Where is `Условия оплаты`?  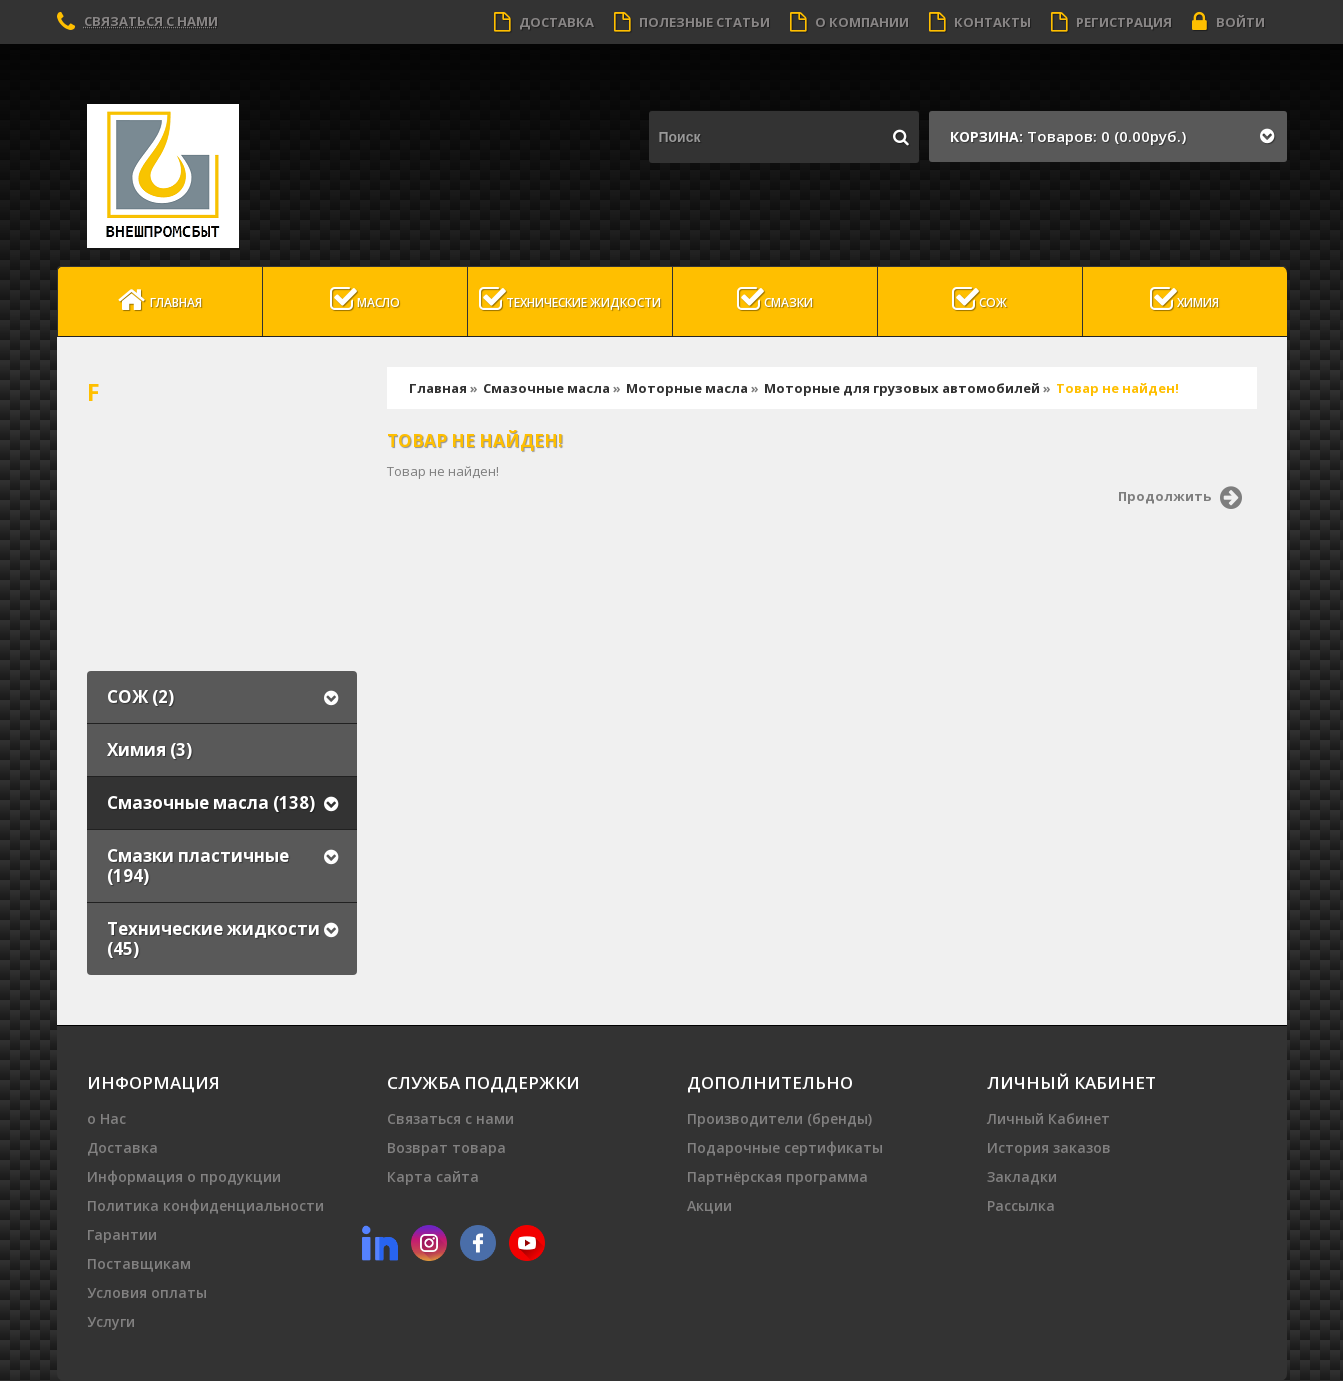 Условия оплаты is located at coordinates (147, 1292).